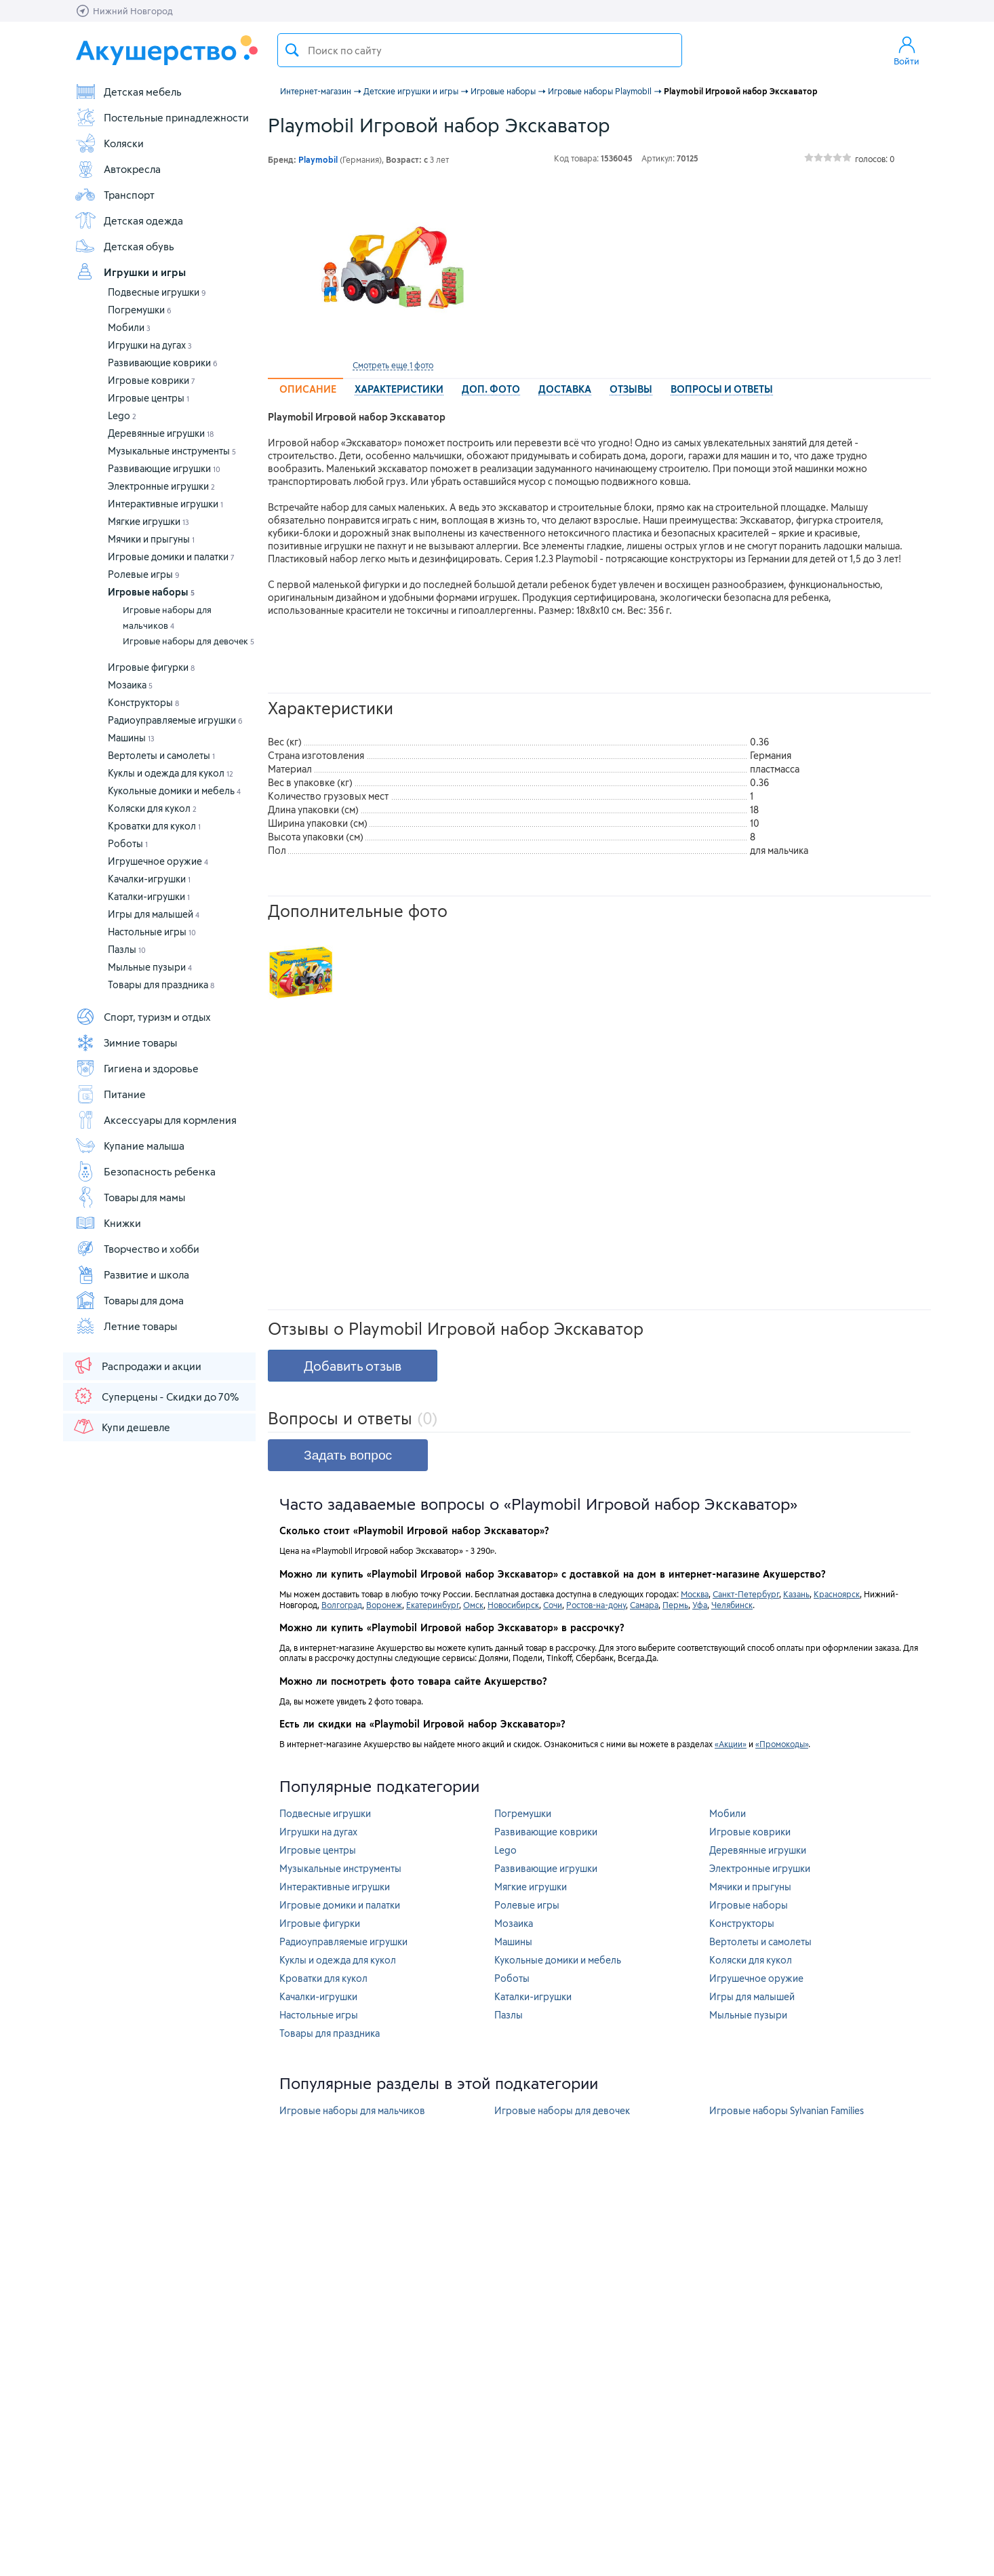 Image resolution: width=994 pixels, height=2576 pixels. I want to click on Мячики и прыгуны, so click(151, 539).